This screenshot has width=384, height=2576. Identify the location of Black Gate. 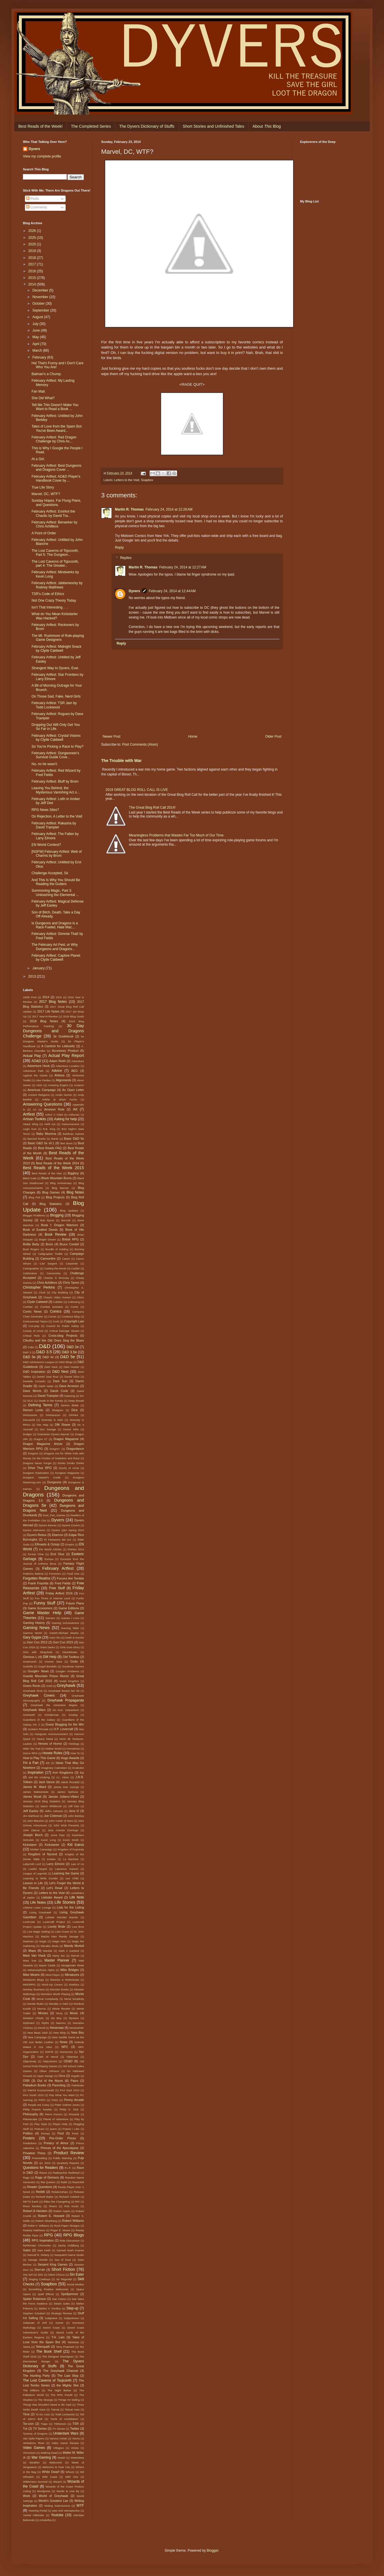
(29, 1178).